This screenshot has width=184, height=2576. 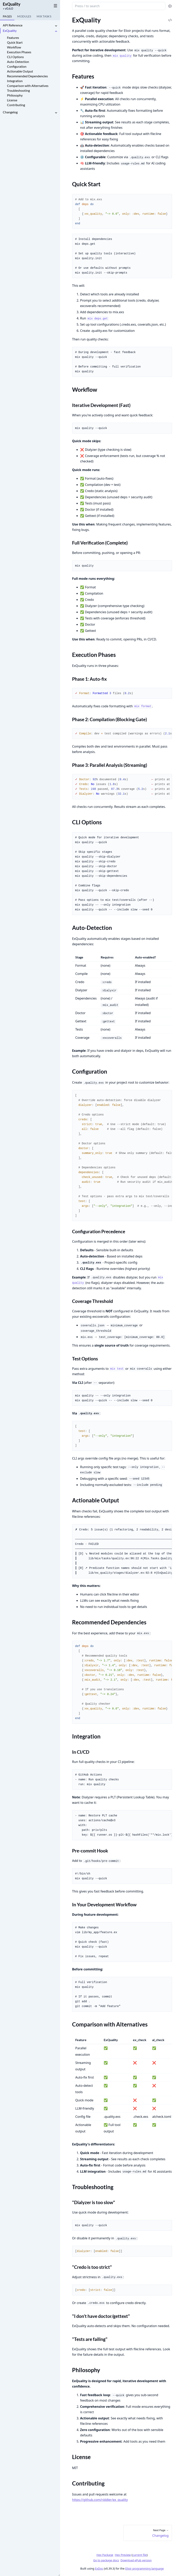 What do you see at coordinates (20, 71) in the screenshot?
I see `Actionable Output` at bounding box center [20, 71].